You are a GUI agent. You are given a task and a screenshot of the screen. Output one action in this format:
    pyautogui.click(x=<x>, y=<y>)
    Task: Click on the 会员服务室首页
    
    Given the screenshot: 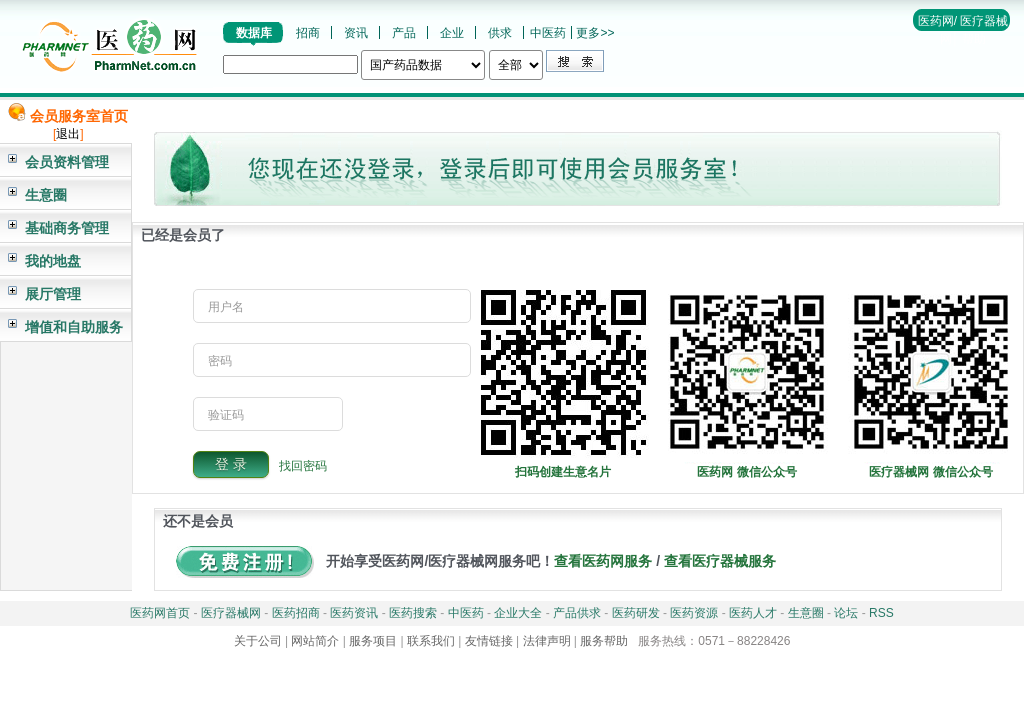 What is the action you would take?
    pyautogui.click(x=79, y=116)
    